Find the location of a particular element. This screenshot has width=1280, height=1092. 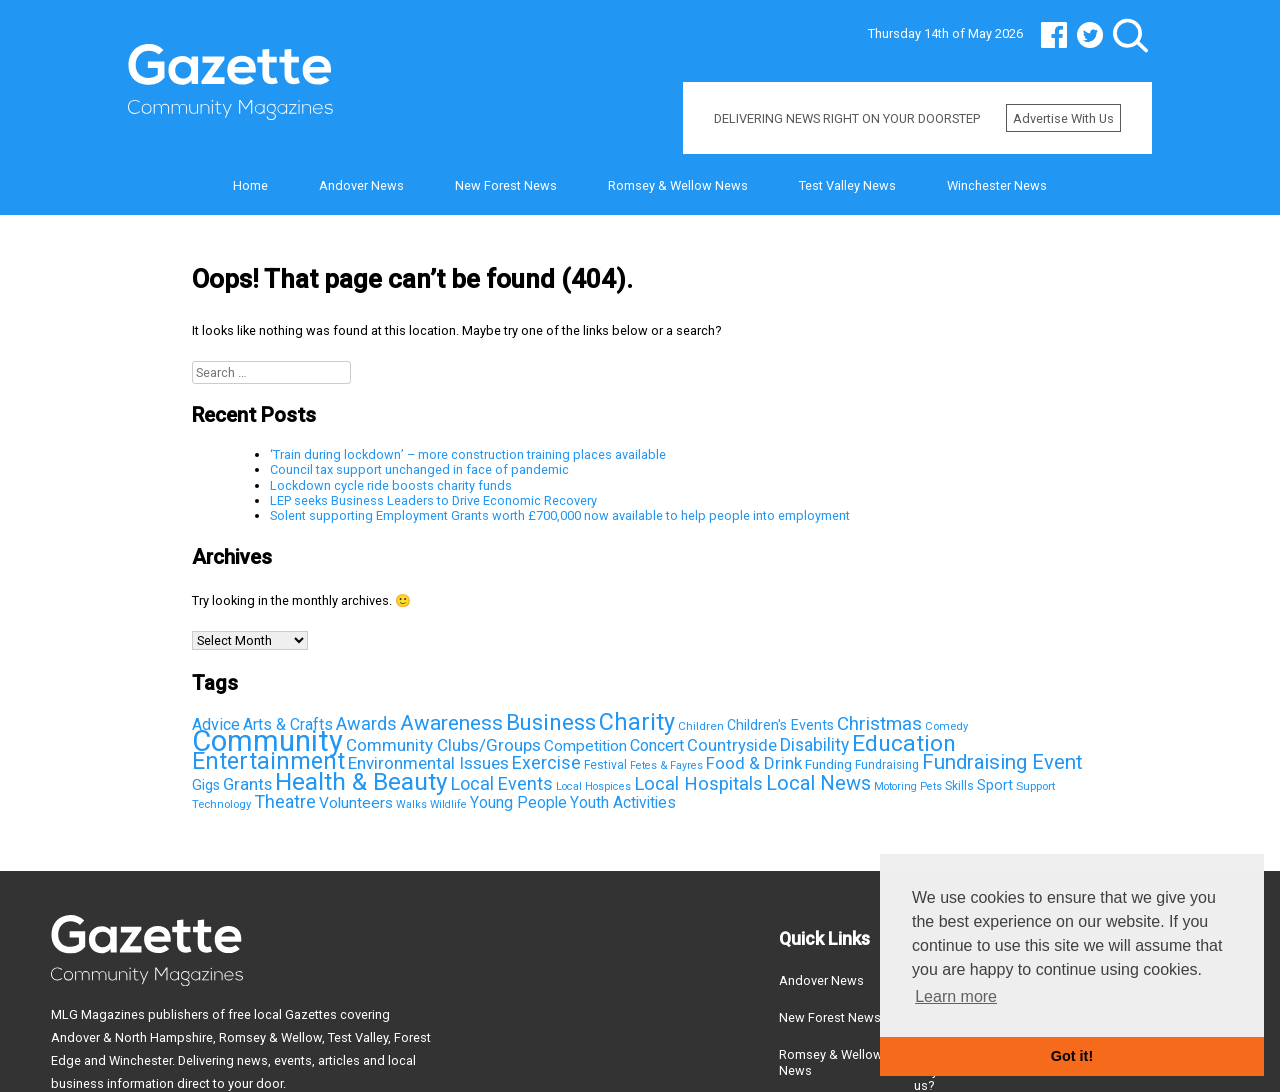

Gigs [Gigs (72 items)] is located at coordinates (206, 785).